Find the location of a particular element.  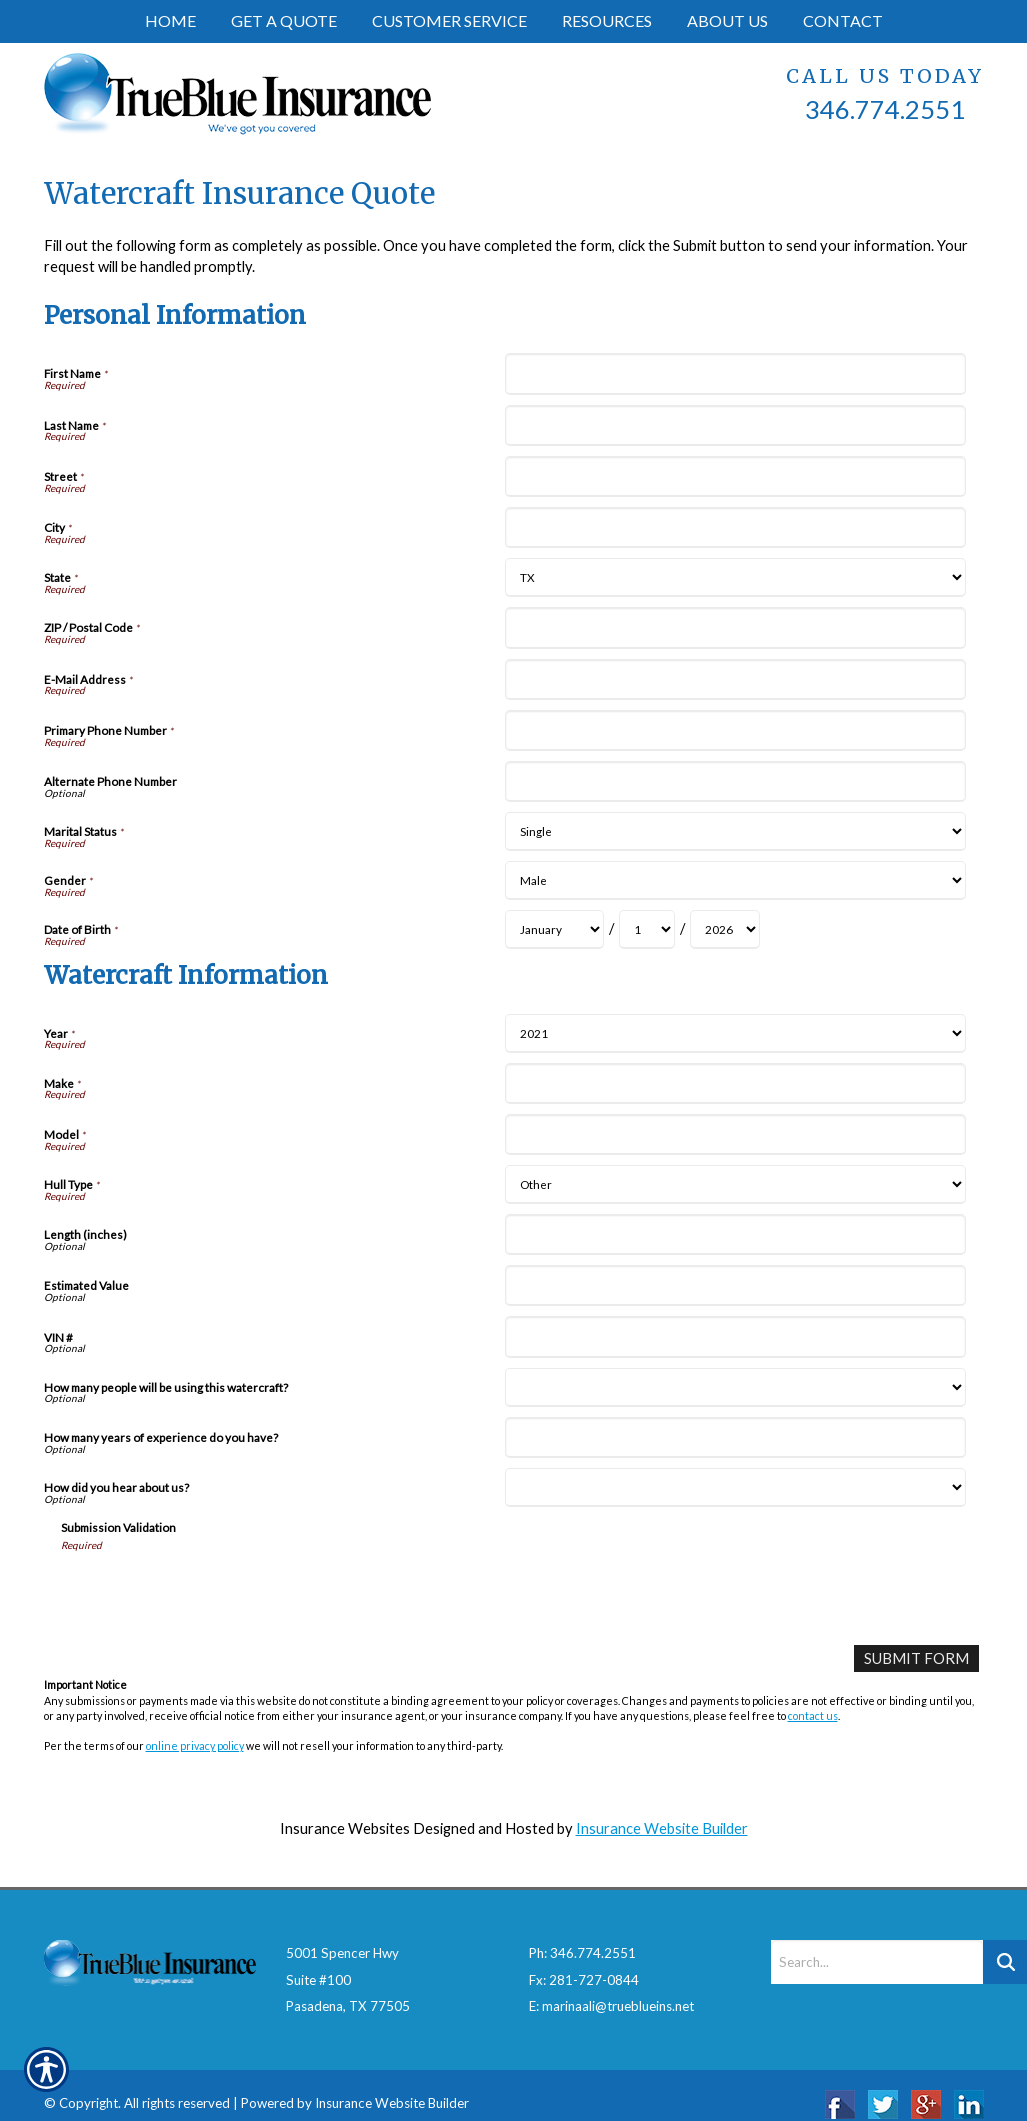

[Personal Information State] is located at coordinates (735, 577).